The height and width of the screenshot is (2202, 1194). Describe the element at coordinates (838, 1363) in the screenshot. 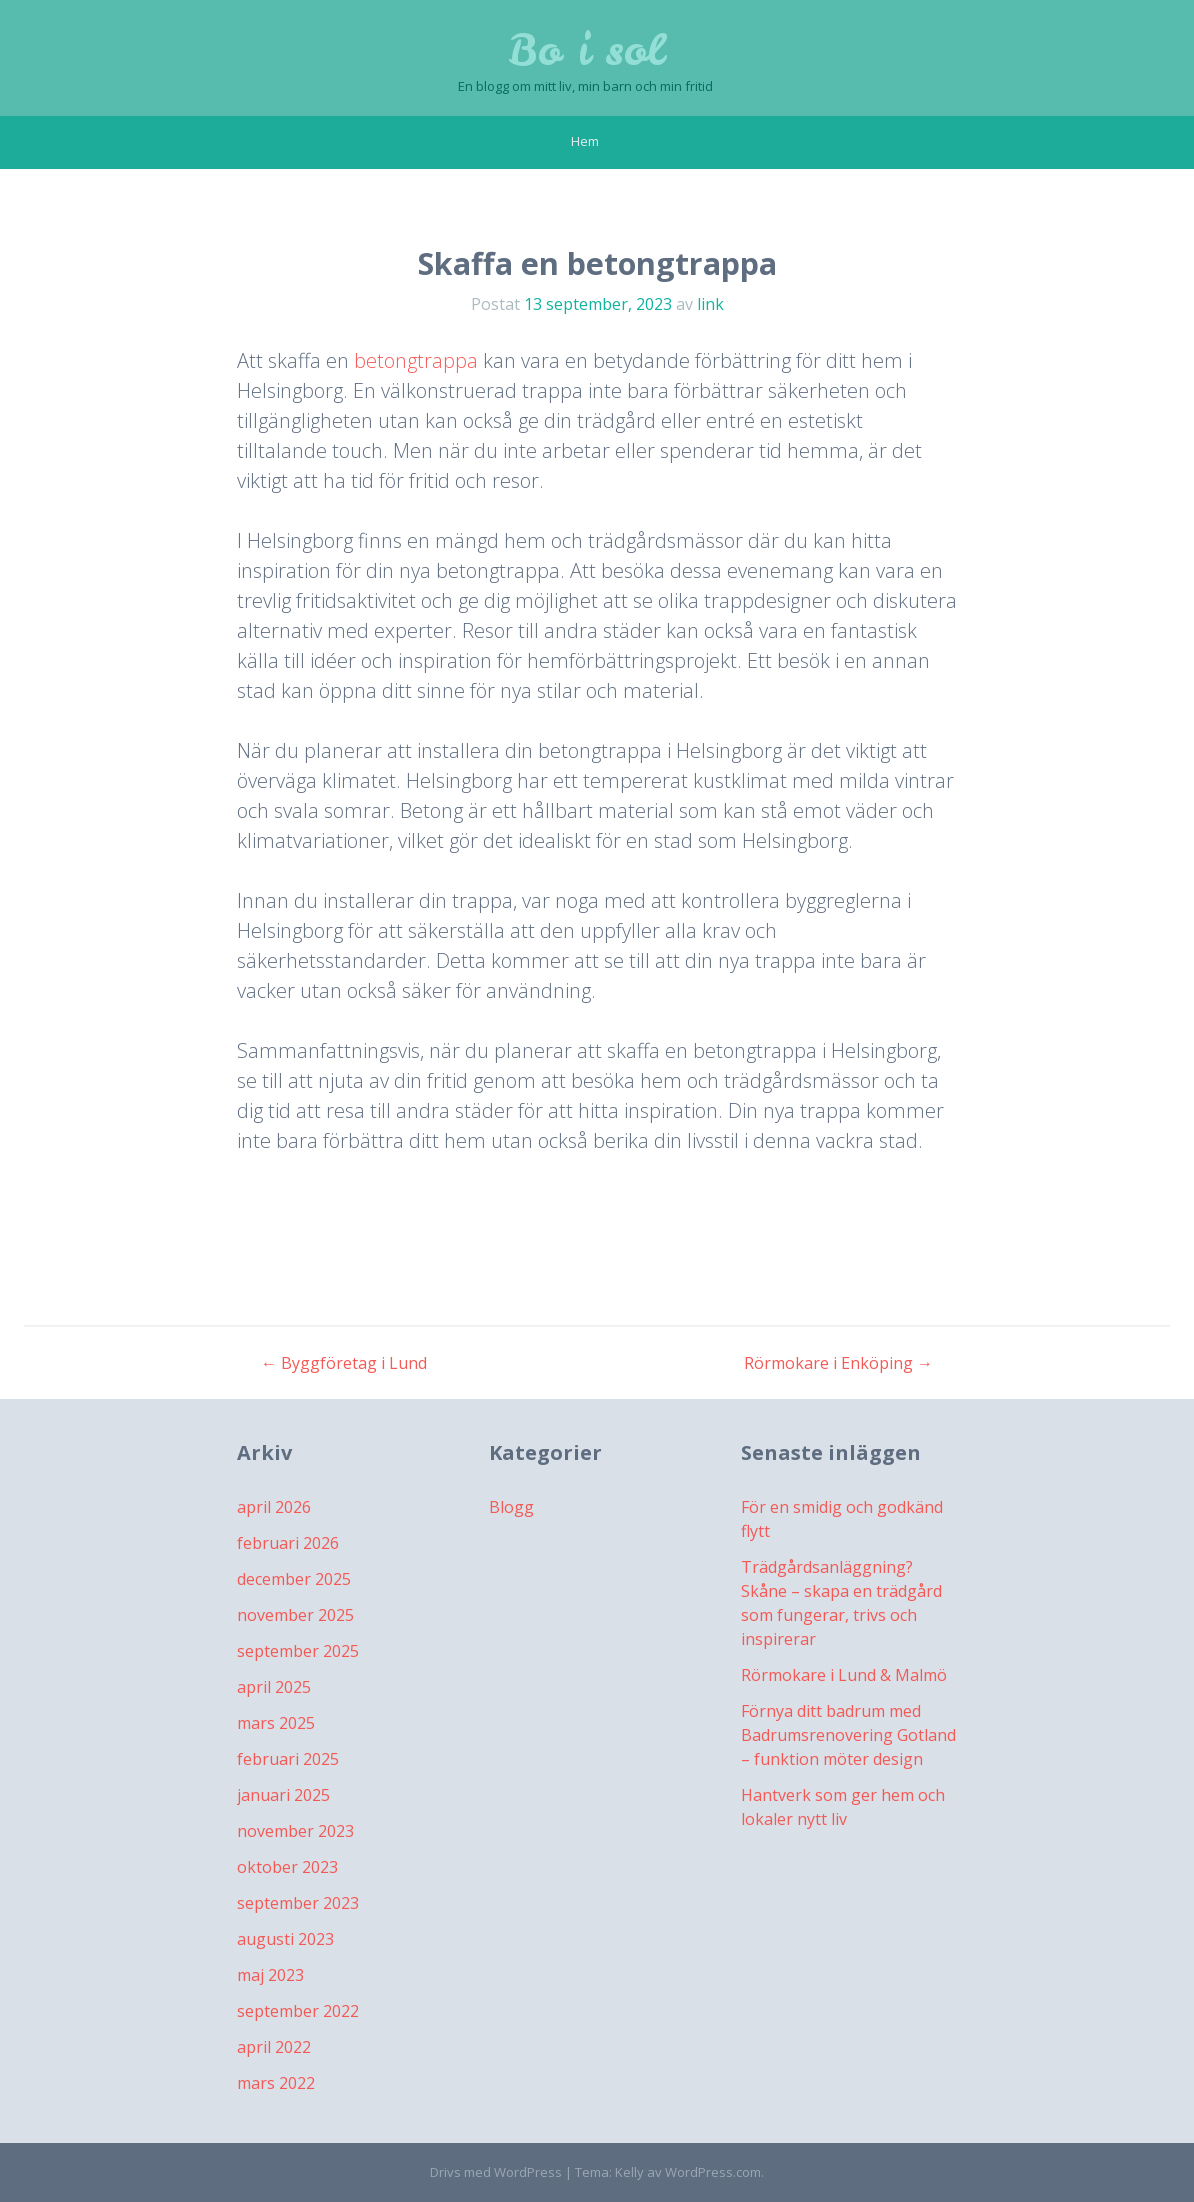

I see `Rörmokare i Enköping` at that location.